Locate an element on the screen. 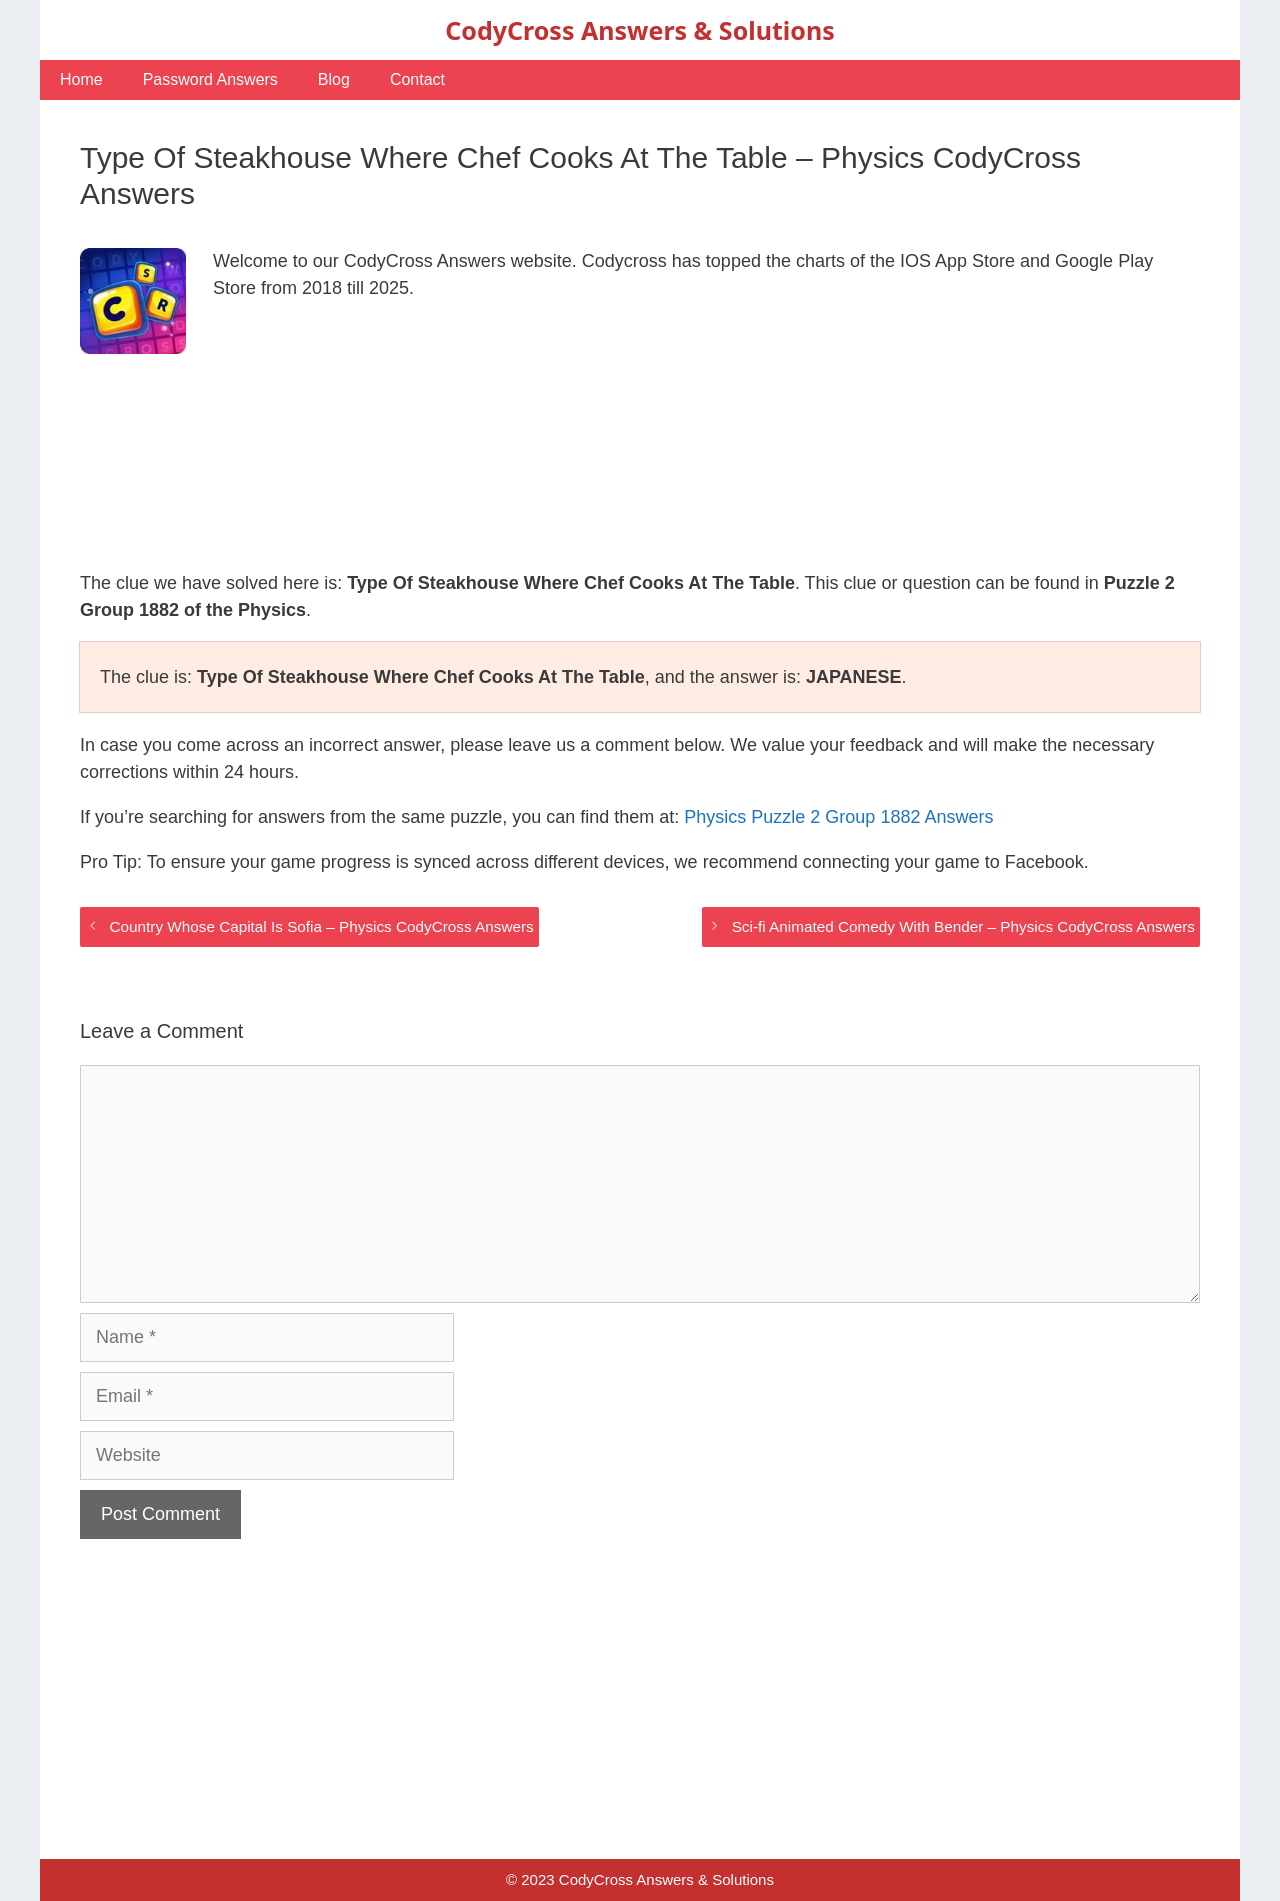 Image resolution: width=1280 pixels, height=1901 pixels. Contact is located at coordinates (417, 79).